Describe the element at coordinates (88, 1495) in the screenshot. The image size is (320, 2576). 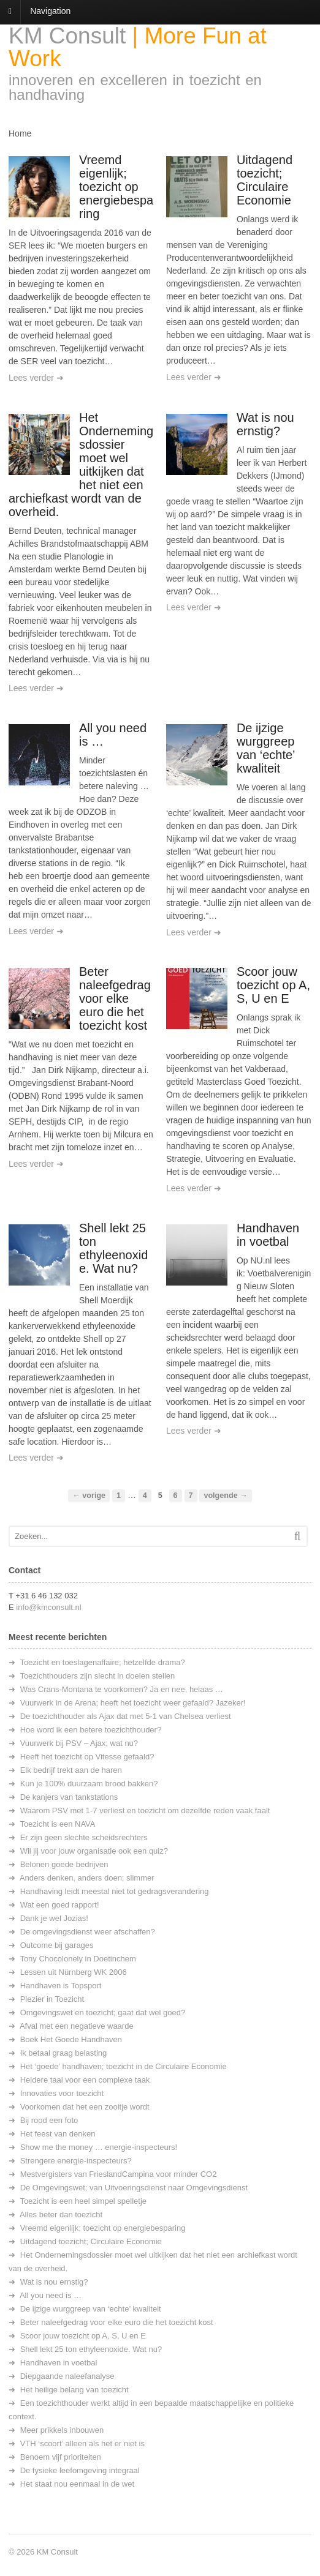
I see `← vorige` at that location.